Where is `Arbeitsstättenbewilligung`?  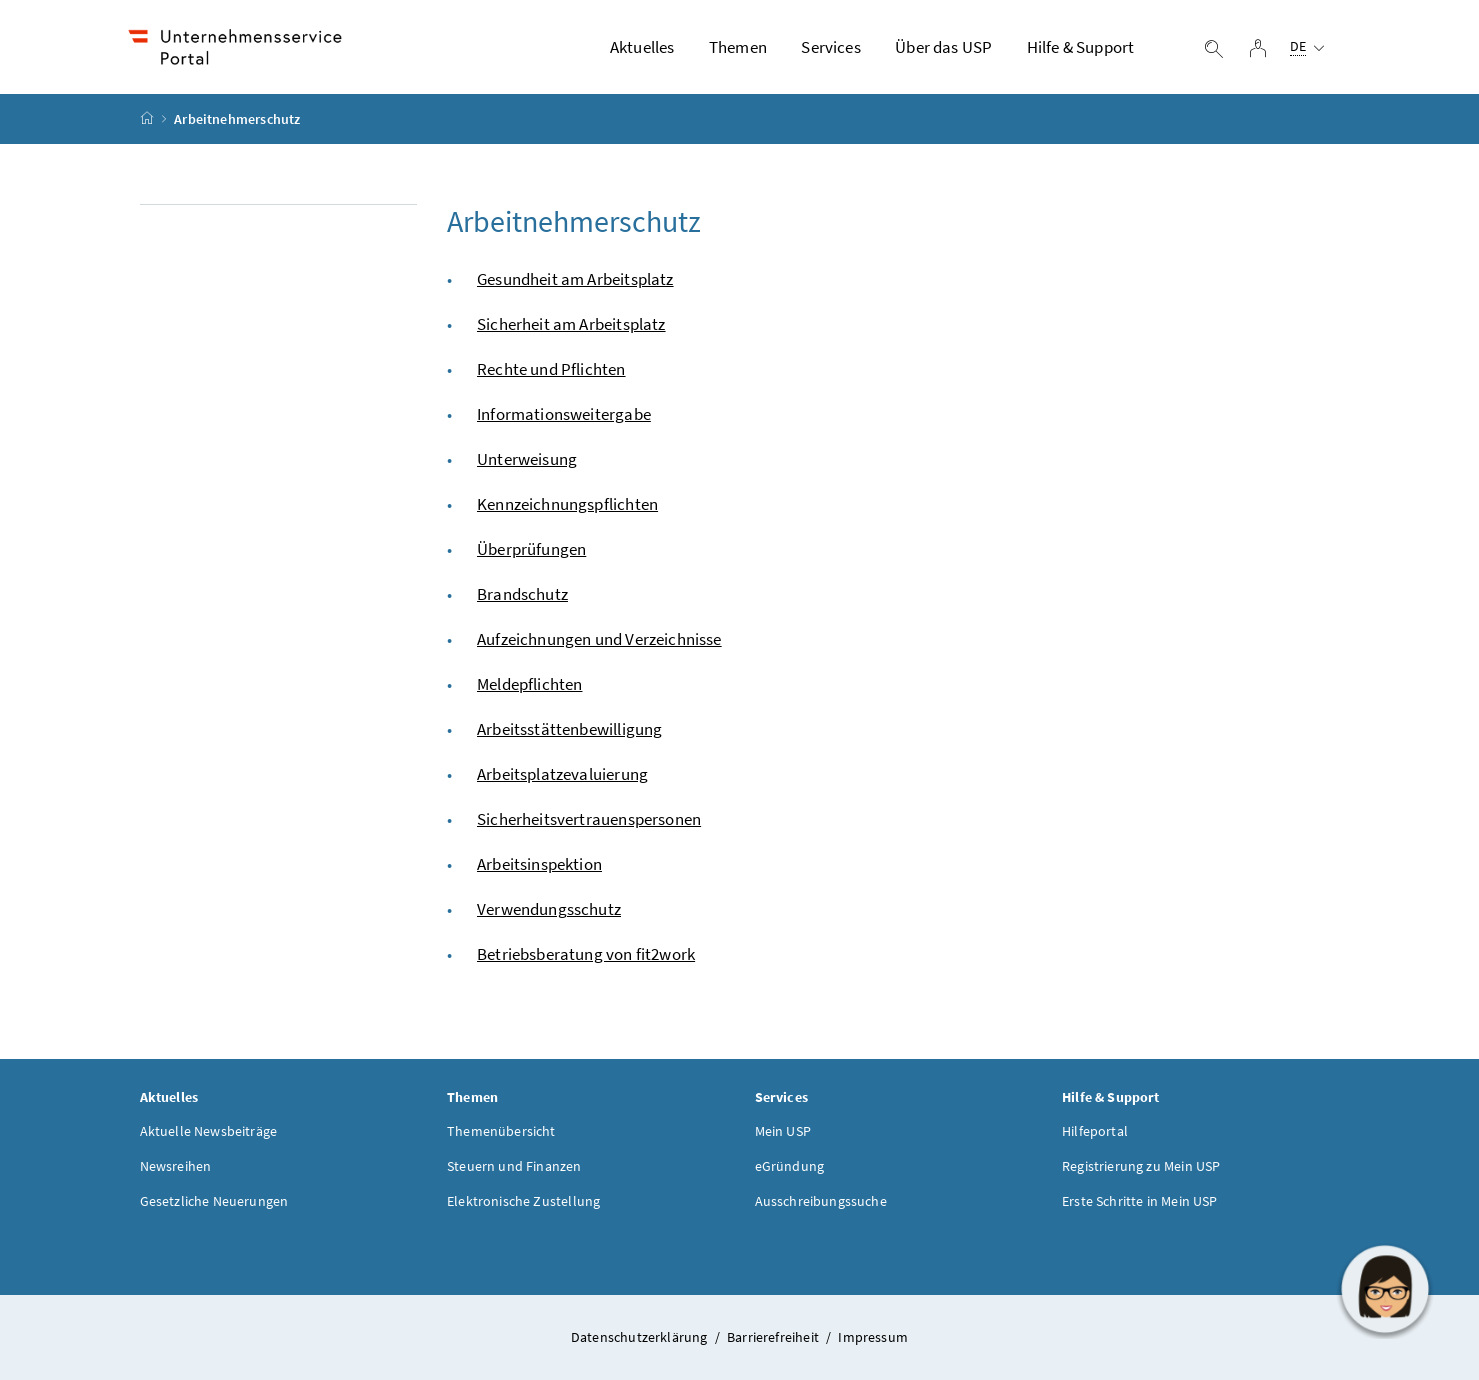
Arbeitsstättenbewilligung is located at coordinates (569, 729).